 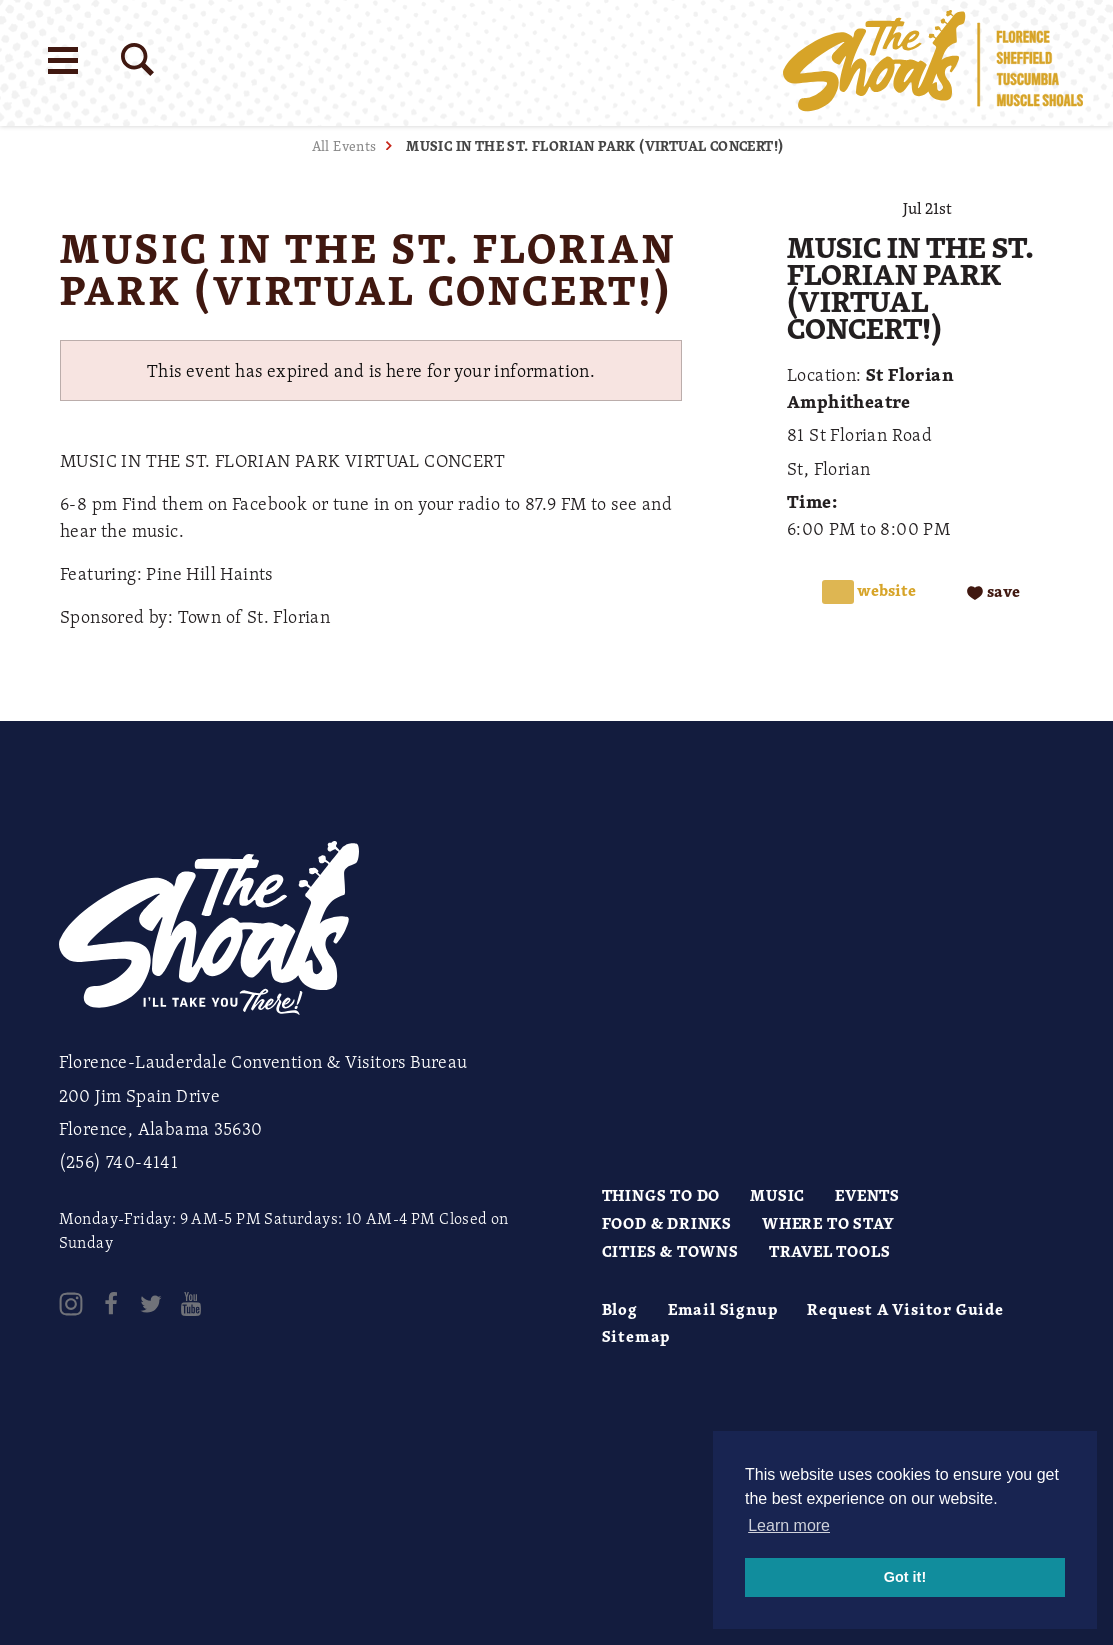 I want to click on Travel Tools, so click(x=830, y=1251).